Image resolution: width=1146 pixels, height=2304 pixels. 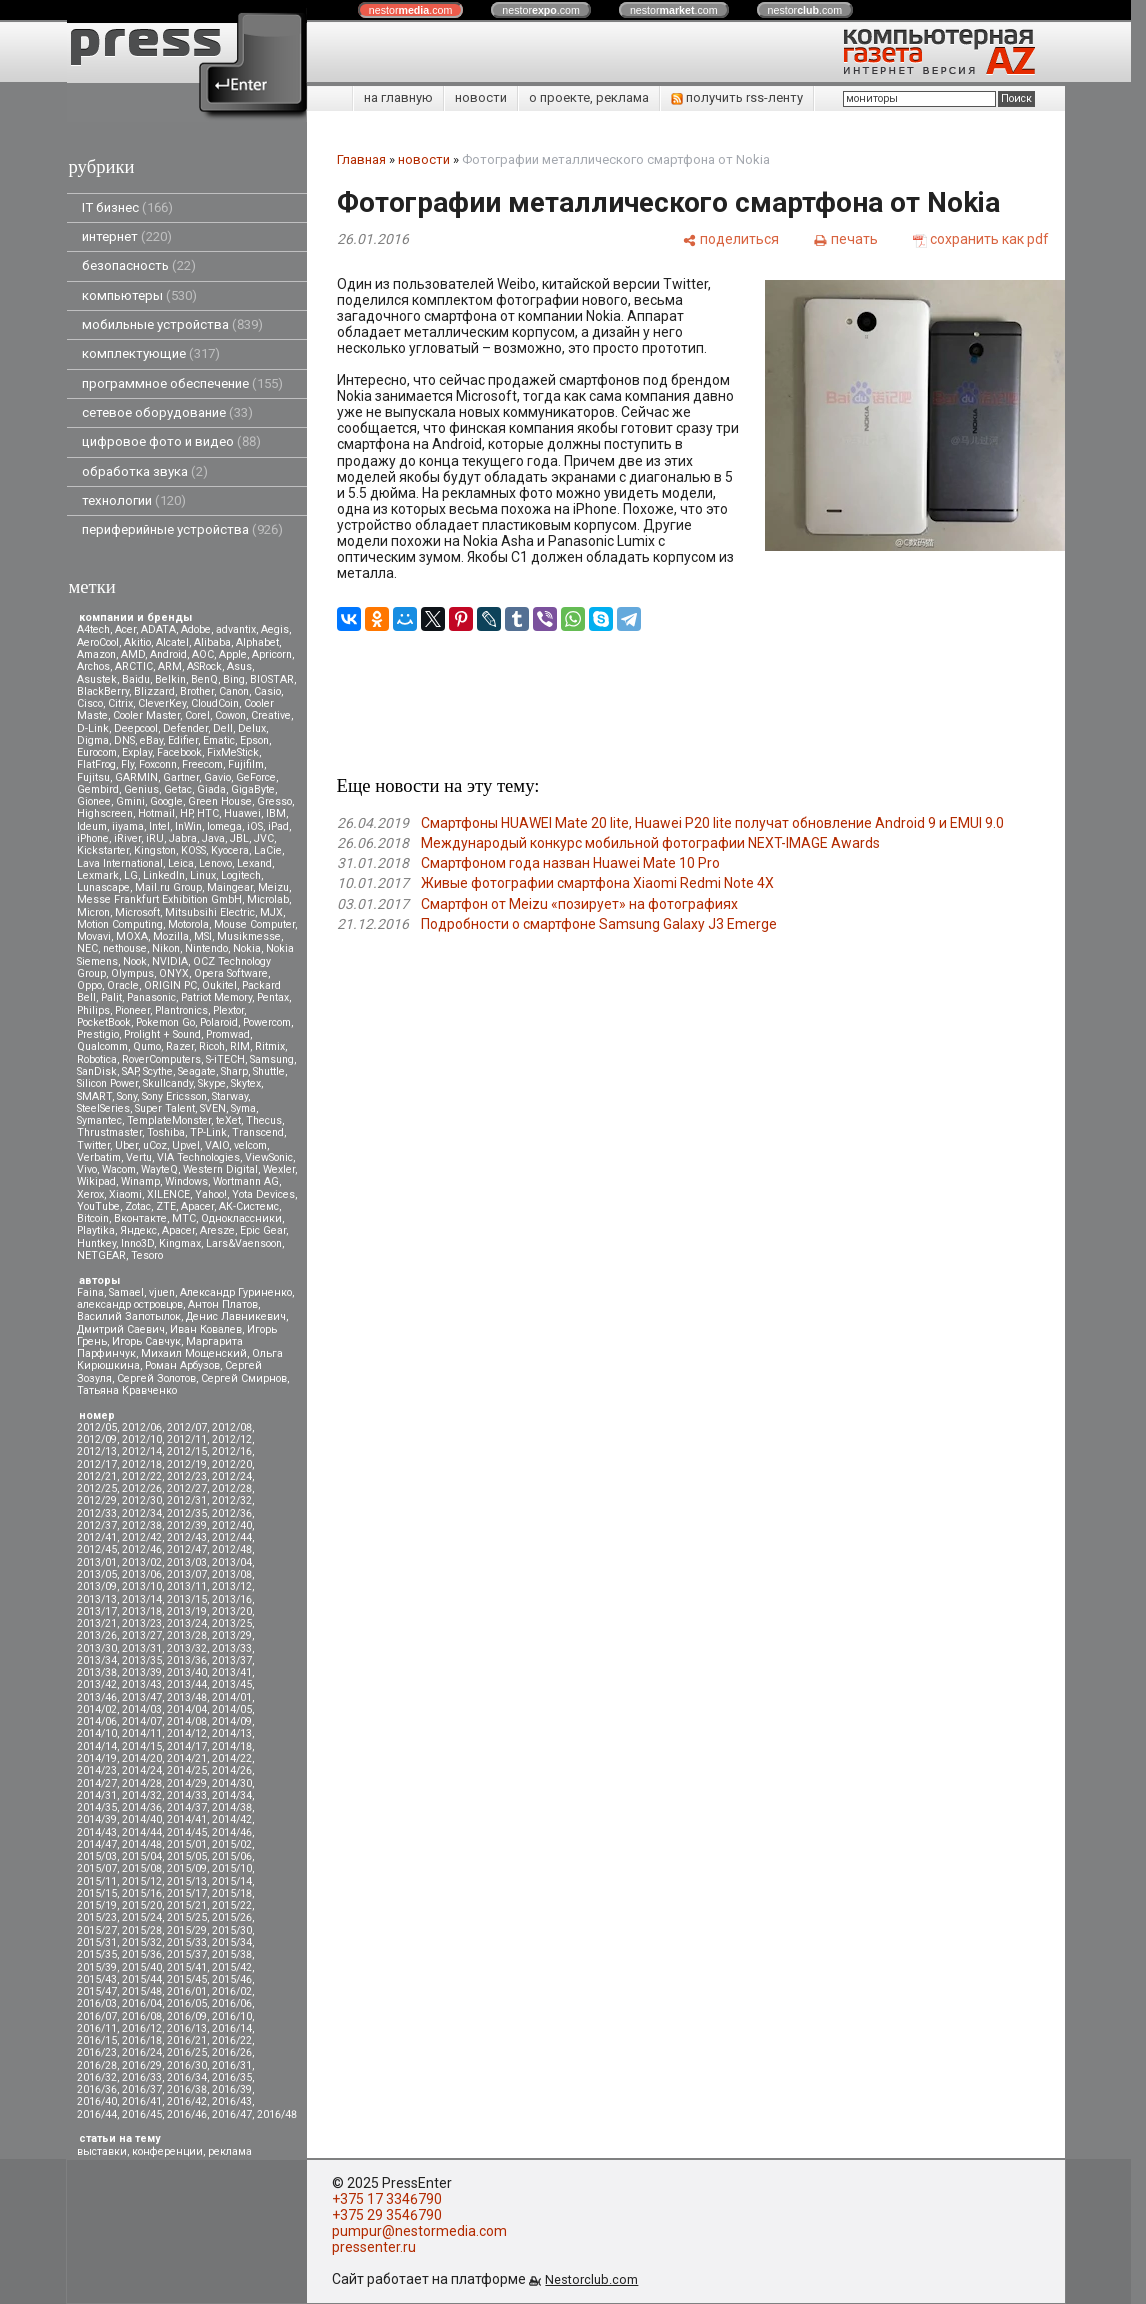 What do you see at coordinates (168, 654) in the screenshot?
I see `Android` at bounding box center [168, 654].